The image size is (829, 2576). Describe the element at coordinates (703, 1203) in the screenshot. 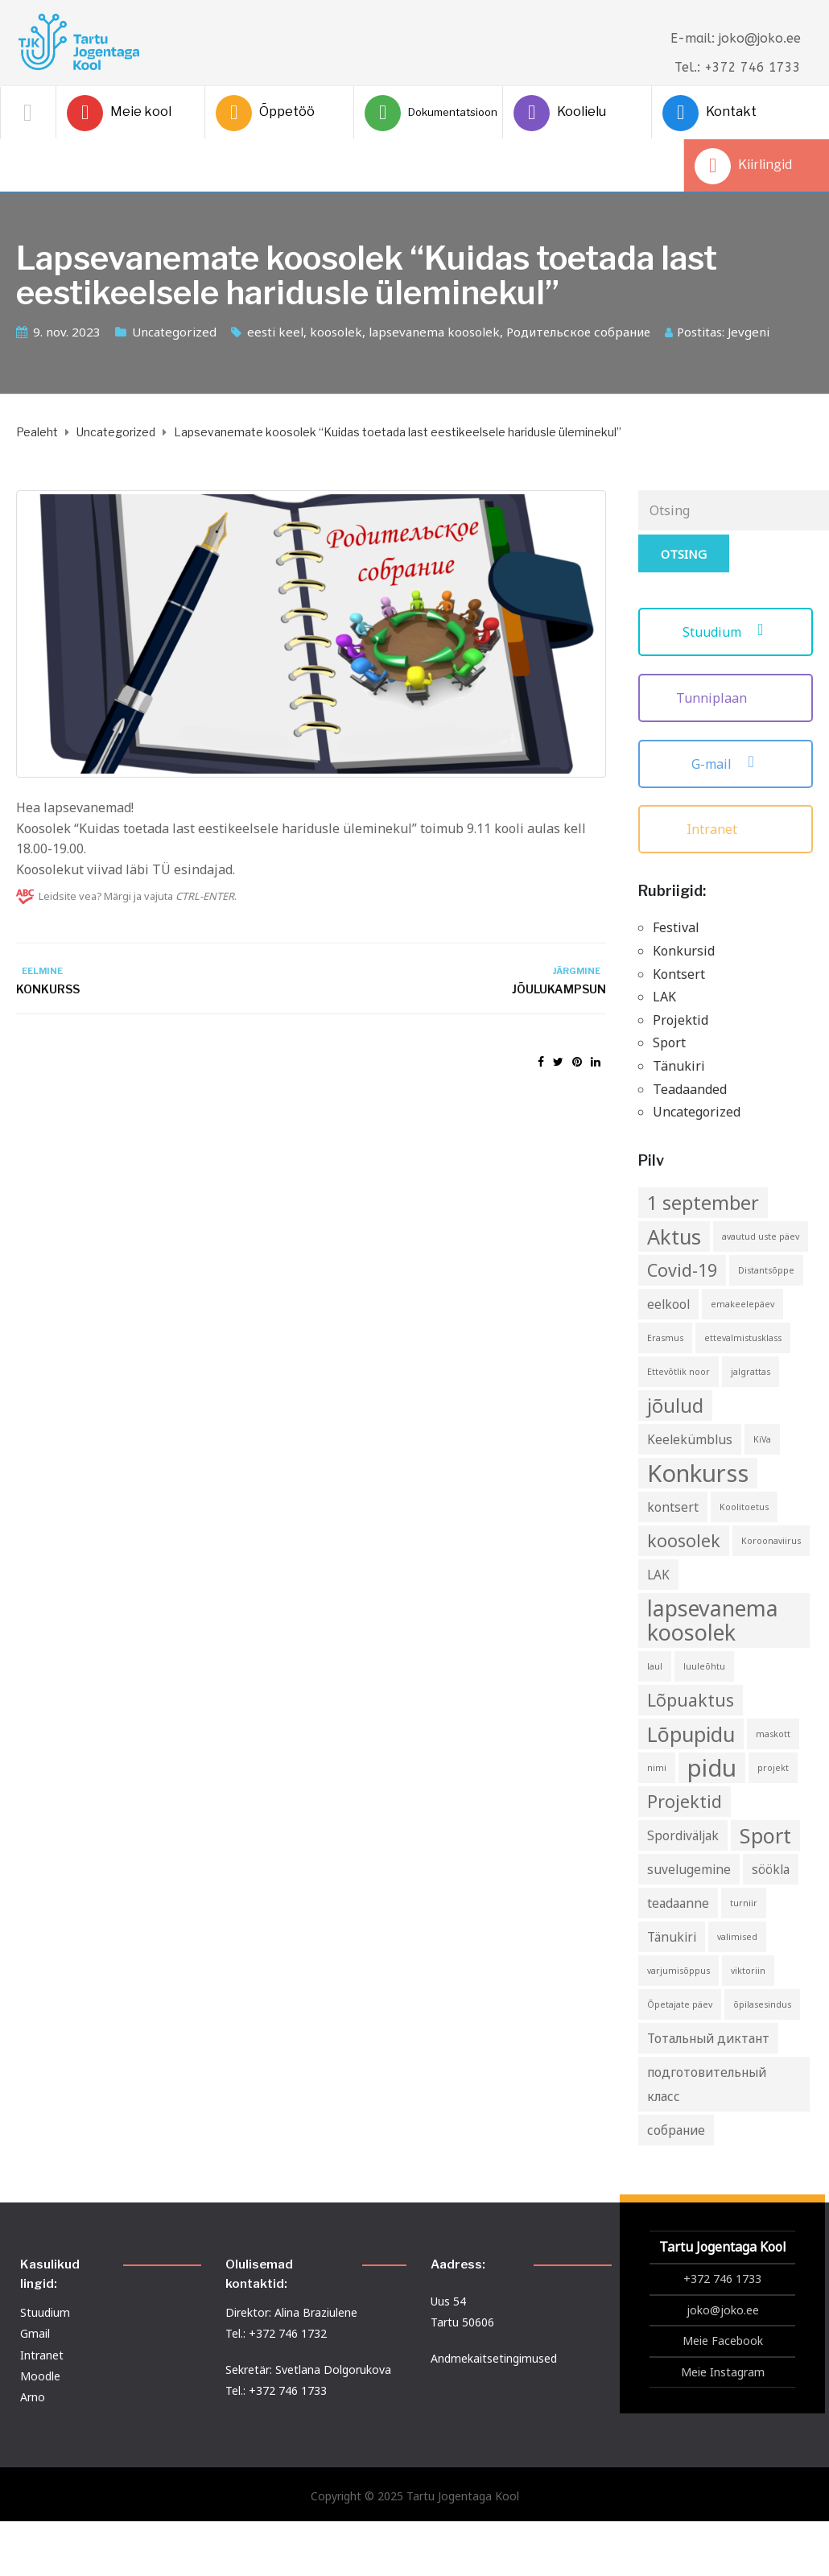

I see `1 september [1 september (5 elementi)]` at that location.